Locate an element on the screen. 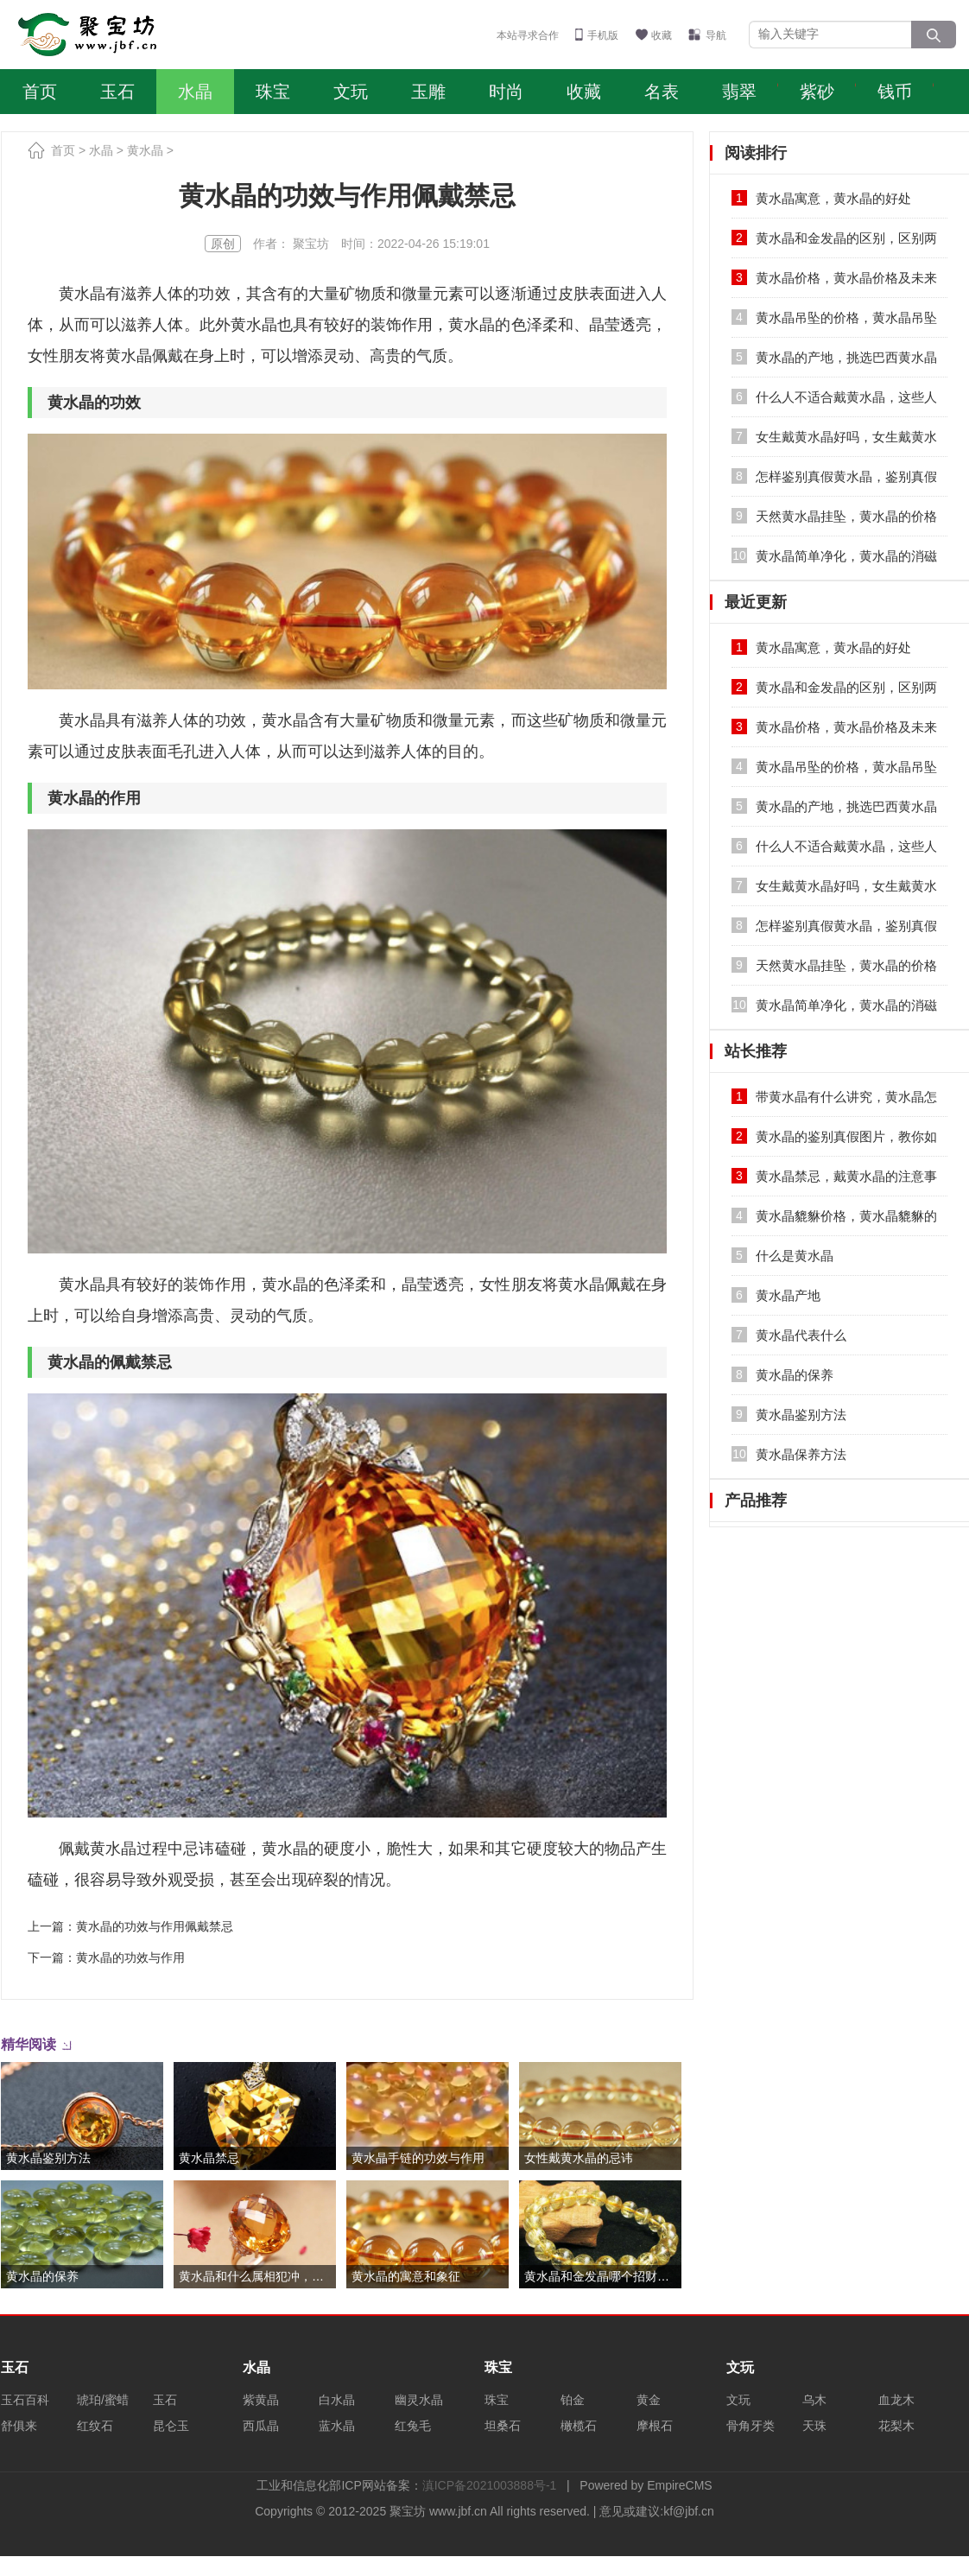 The width and height of the screenshot is (969, 2576). 红兔毛 is located at coordinates (413, 2426).